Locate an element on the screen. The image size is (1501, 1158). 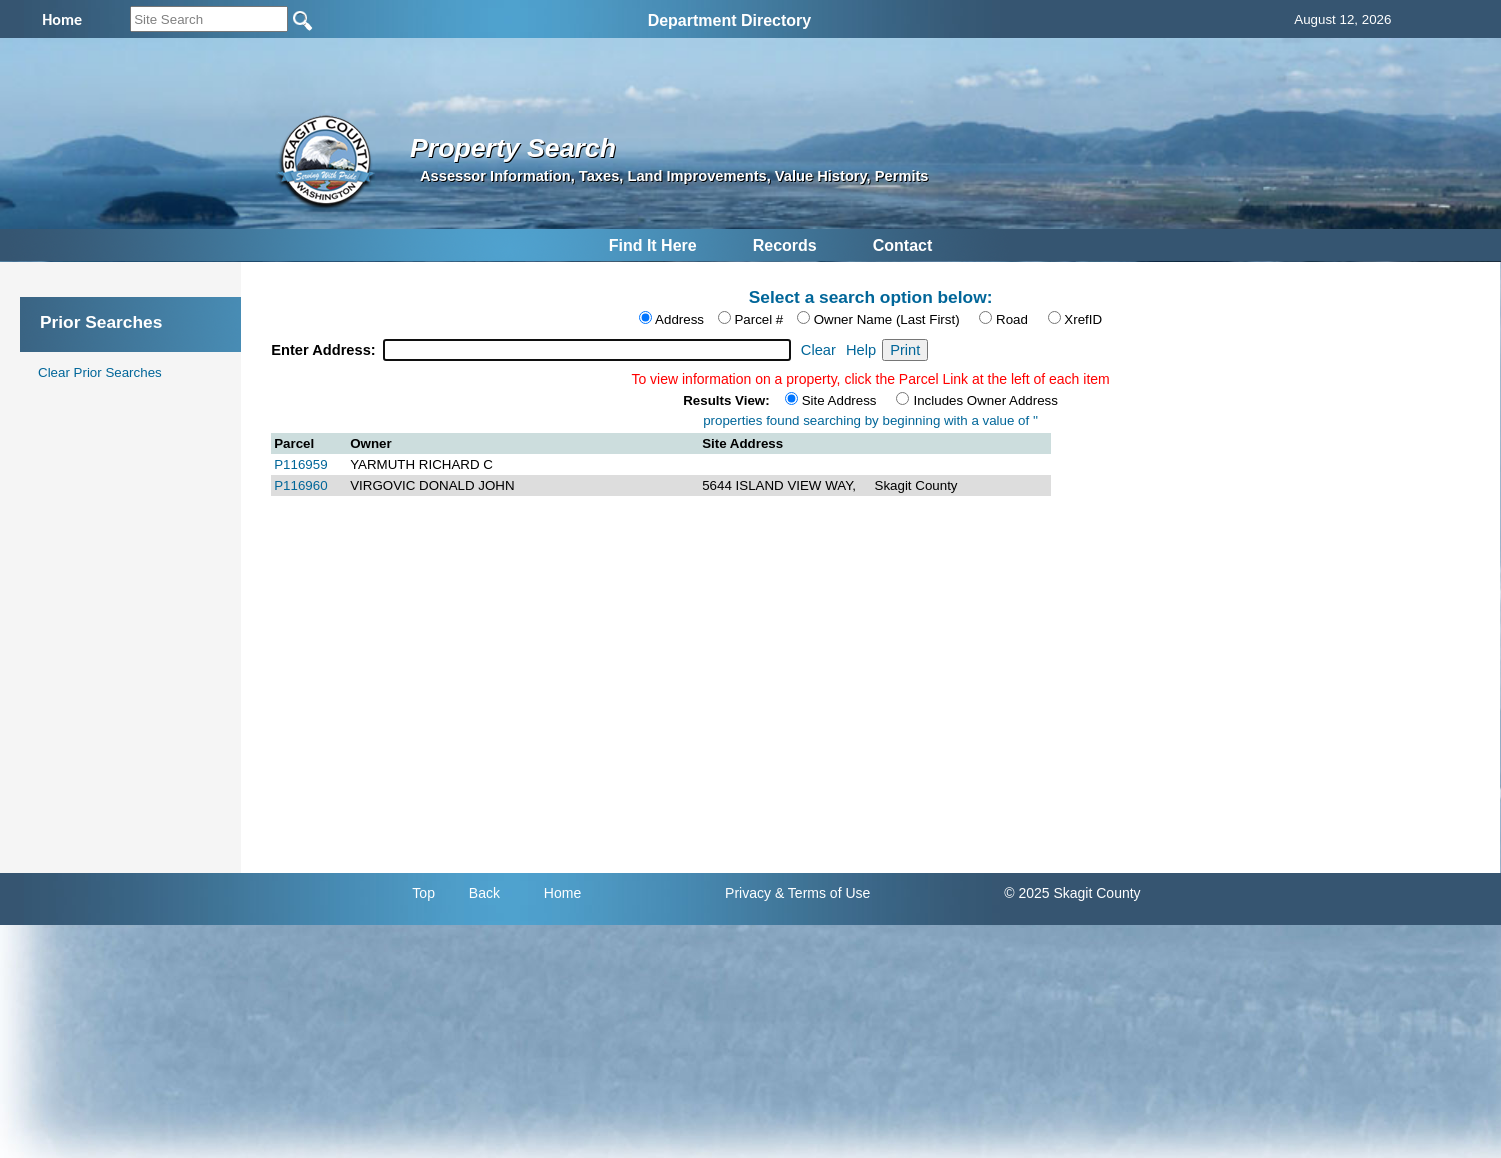
XrefID is located at coordinates (1083, 319).